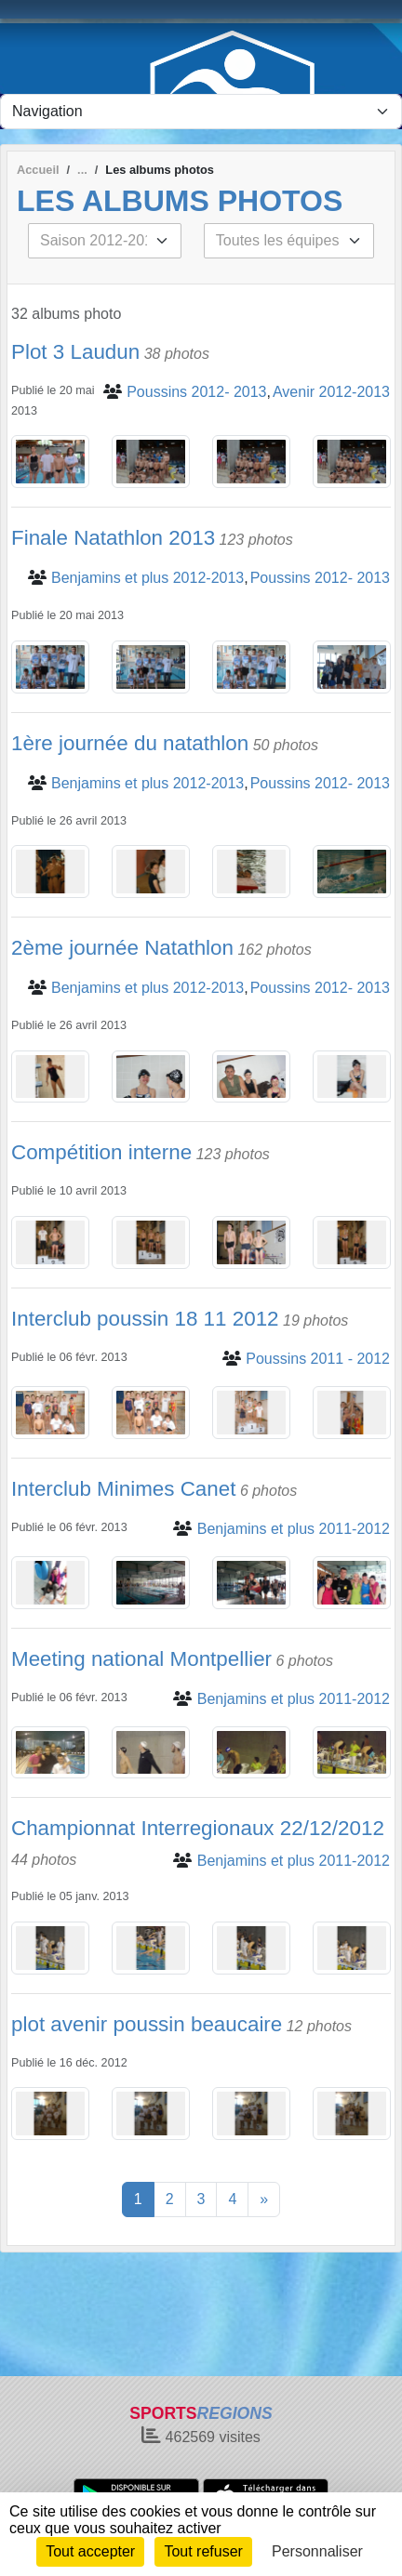  What do you see at coordinates (113, 537) in the screenshot?
I see `Finale Natathlon 2013` at bounding box center [113, 537].